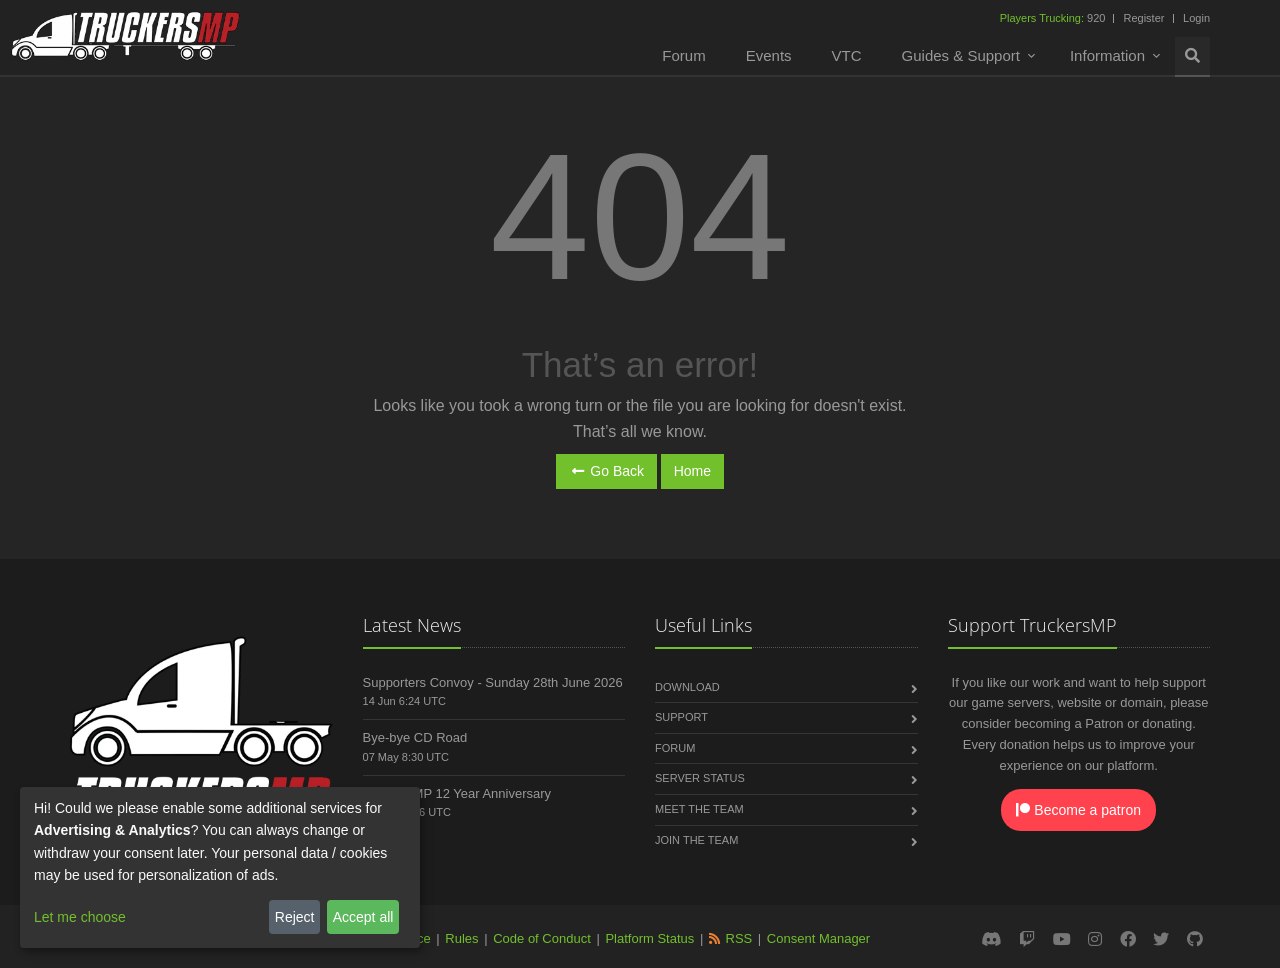  Describe the element at coordinates (461, 938) in the screenshot. I see `Rules` at that location.